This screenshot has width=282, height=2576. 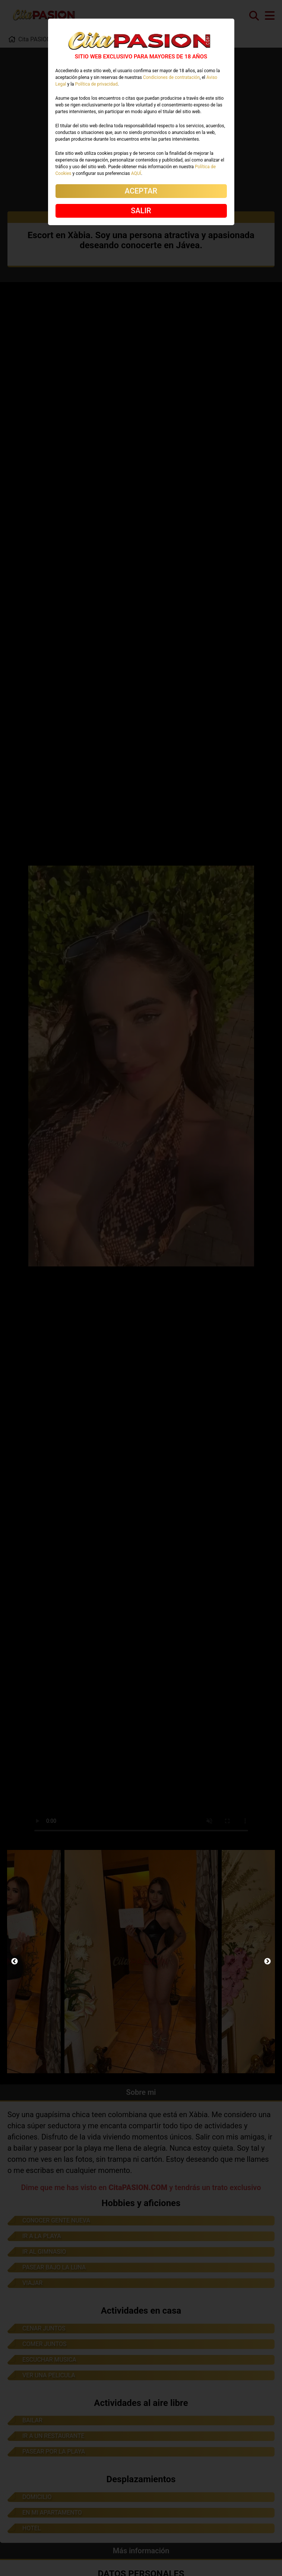 What do you see at coordinates (96, 84) in the screenshot?
I see `Política de privacidad` at bounding box center [96, 84].